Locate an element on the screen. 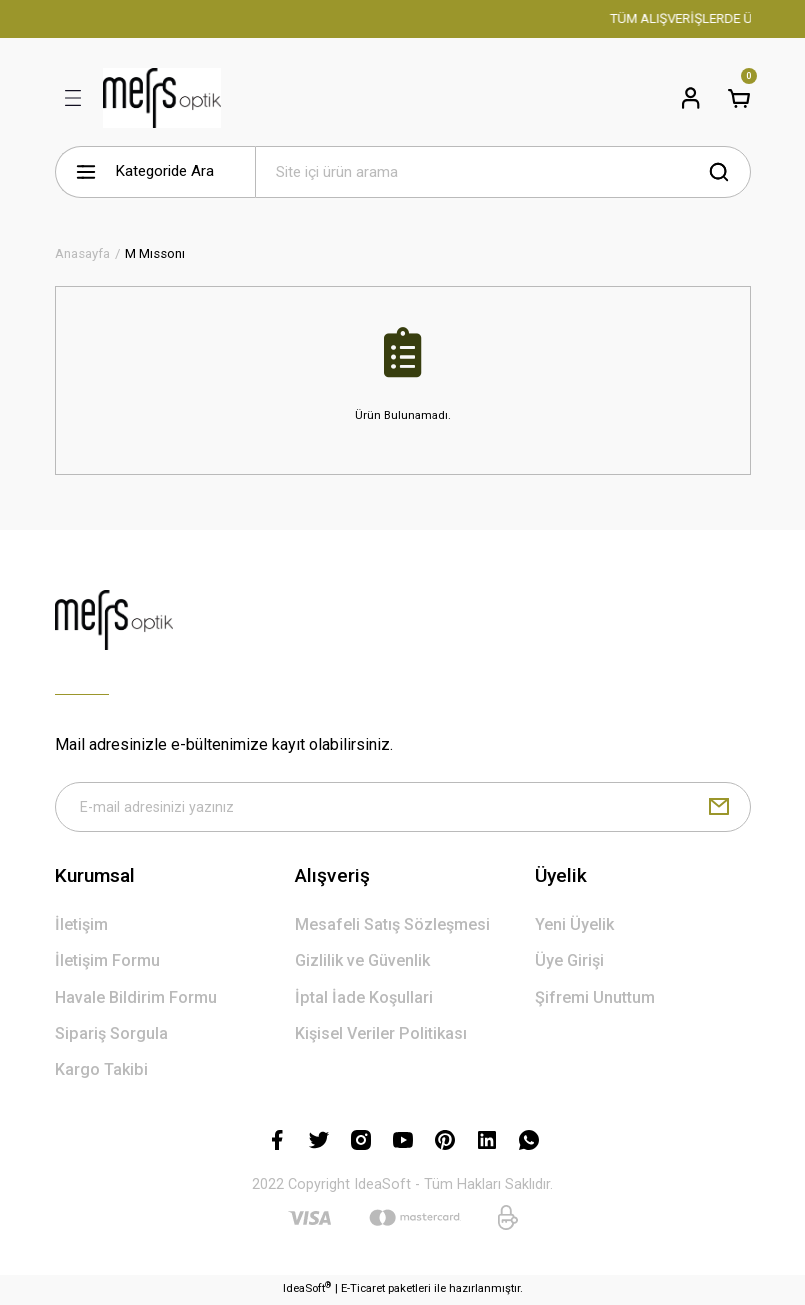 This screenshot has height=1305, width=805. İletişim is located at coordinates (81, 927).